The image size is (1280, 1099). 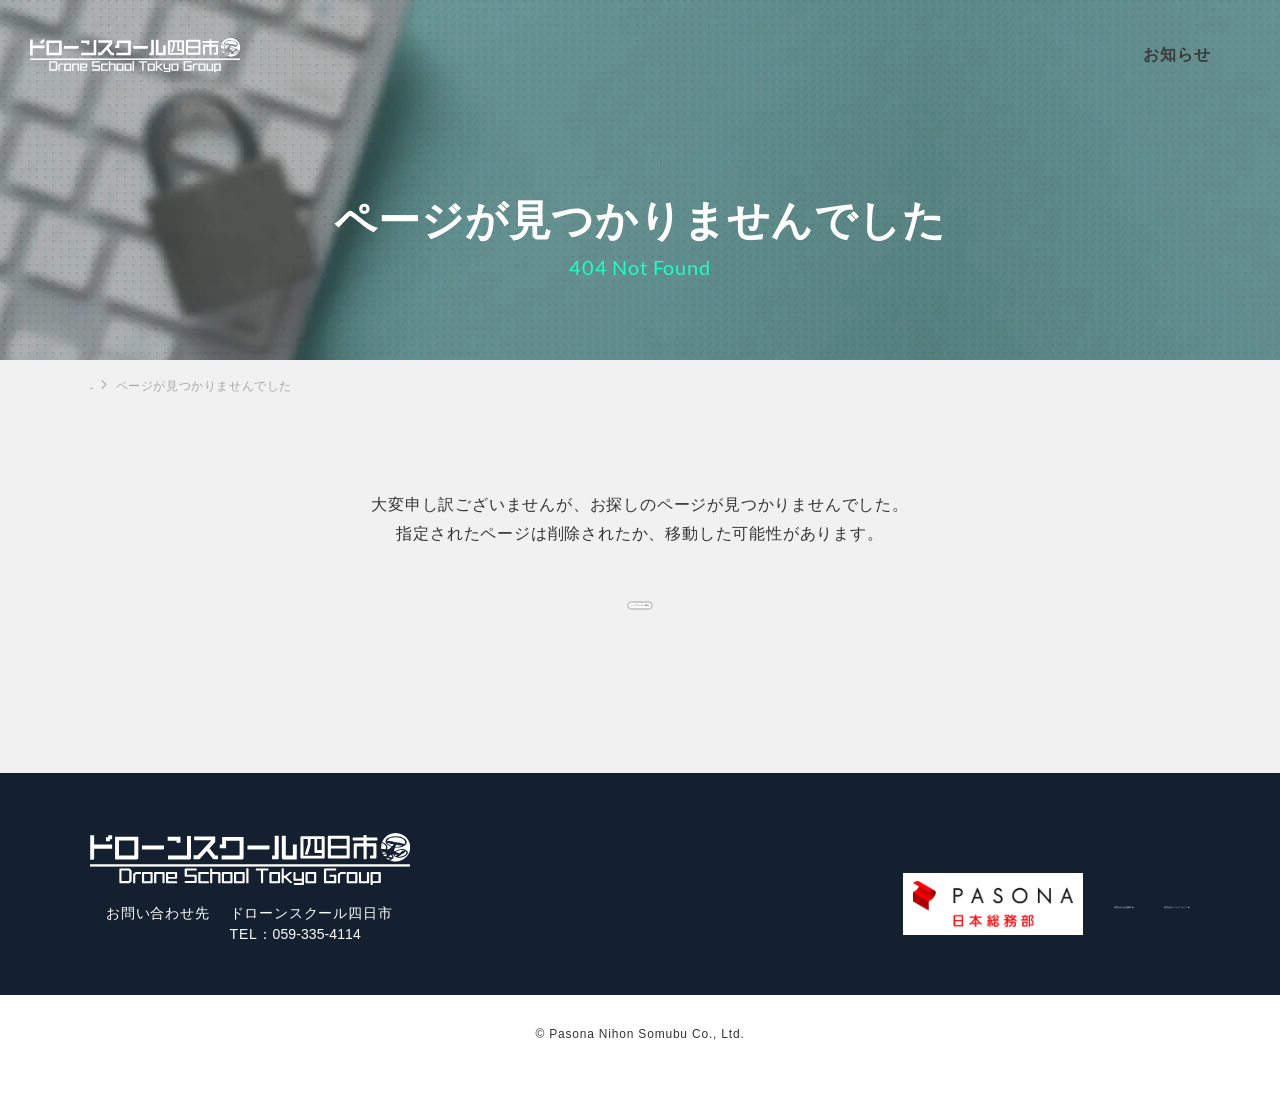 I want to click on 059-335-4114, so click(x=321, y=960).